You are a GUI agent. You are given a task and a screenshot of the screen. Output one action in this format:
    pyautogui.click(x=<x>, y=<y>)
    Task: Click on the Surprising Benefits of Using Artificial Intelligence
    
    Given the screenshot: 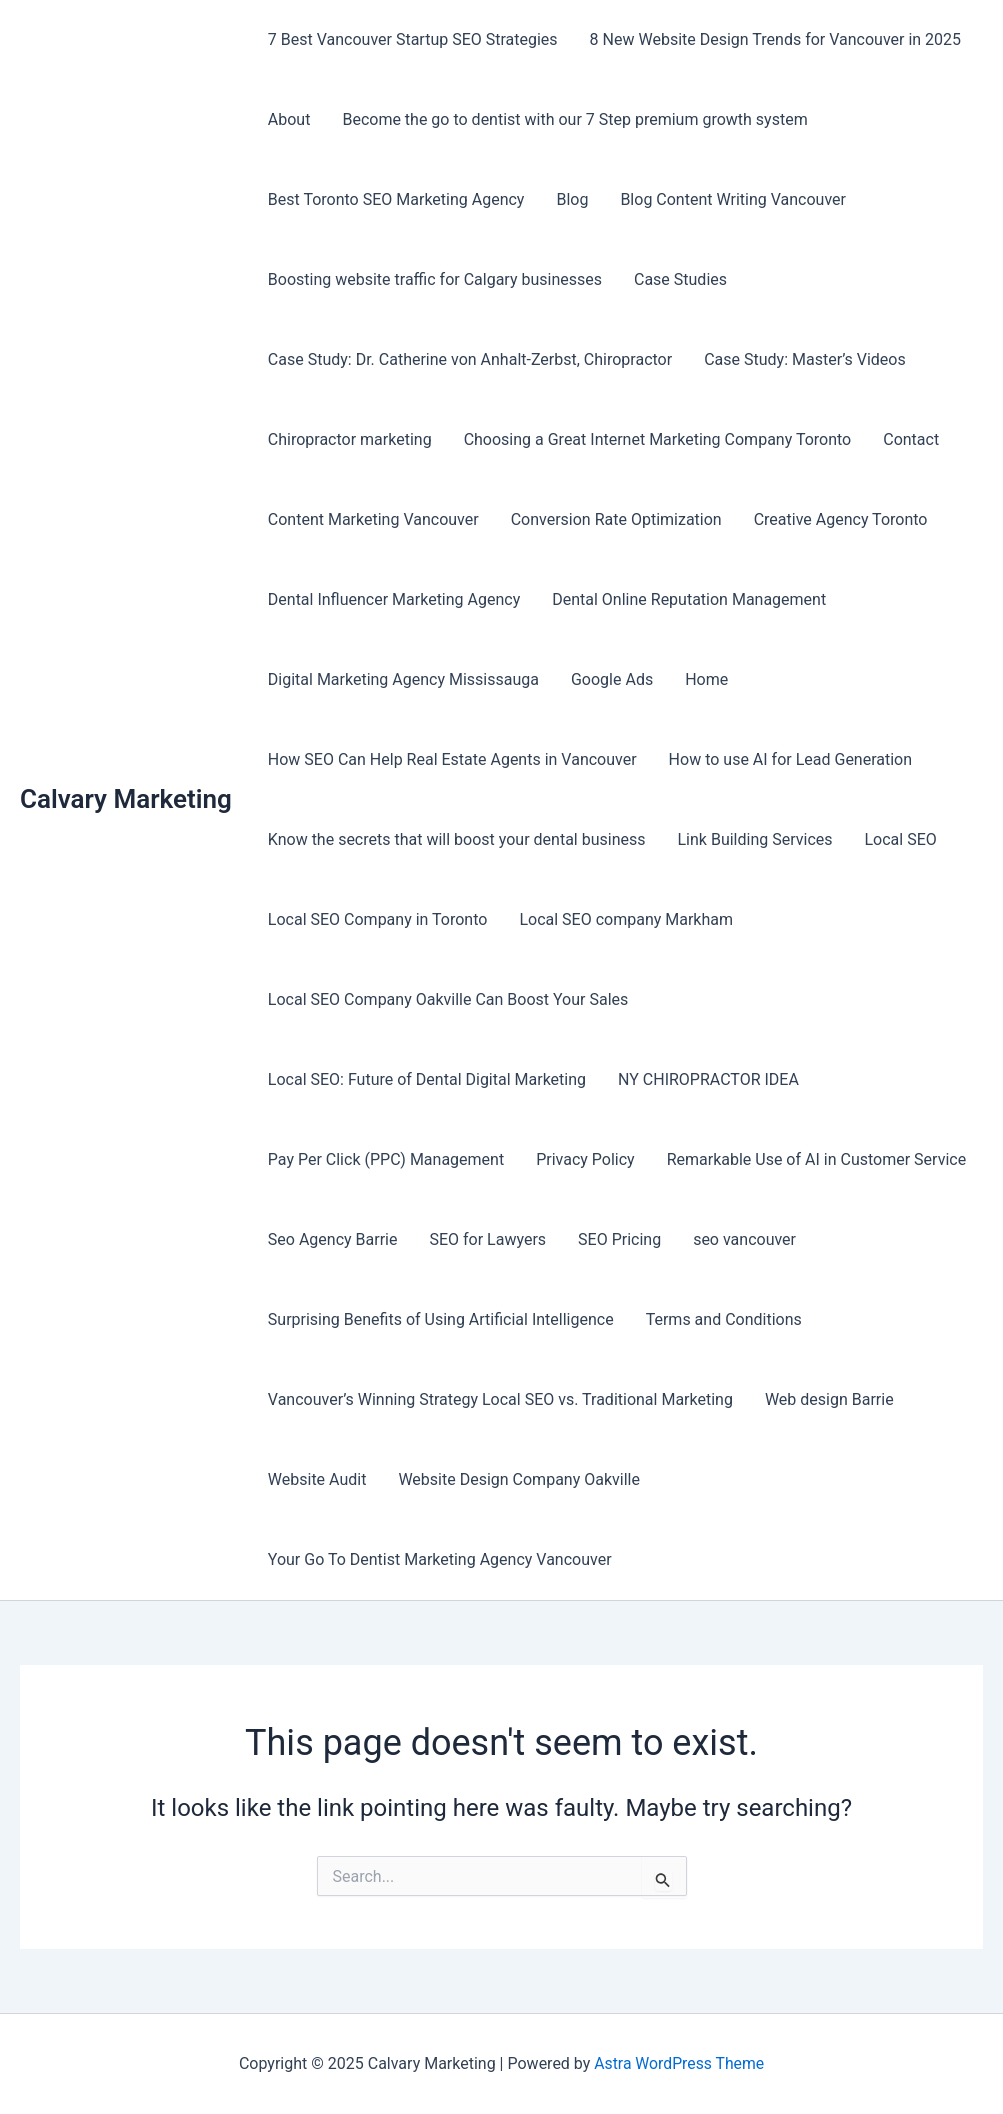 What is the action you would take?
    pyautogui.click(x=441, y=1319)
    